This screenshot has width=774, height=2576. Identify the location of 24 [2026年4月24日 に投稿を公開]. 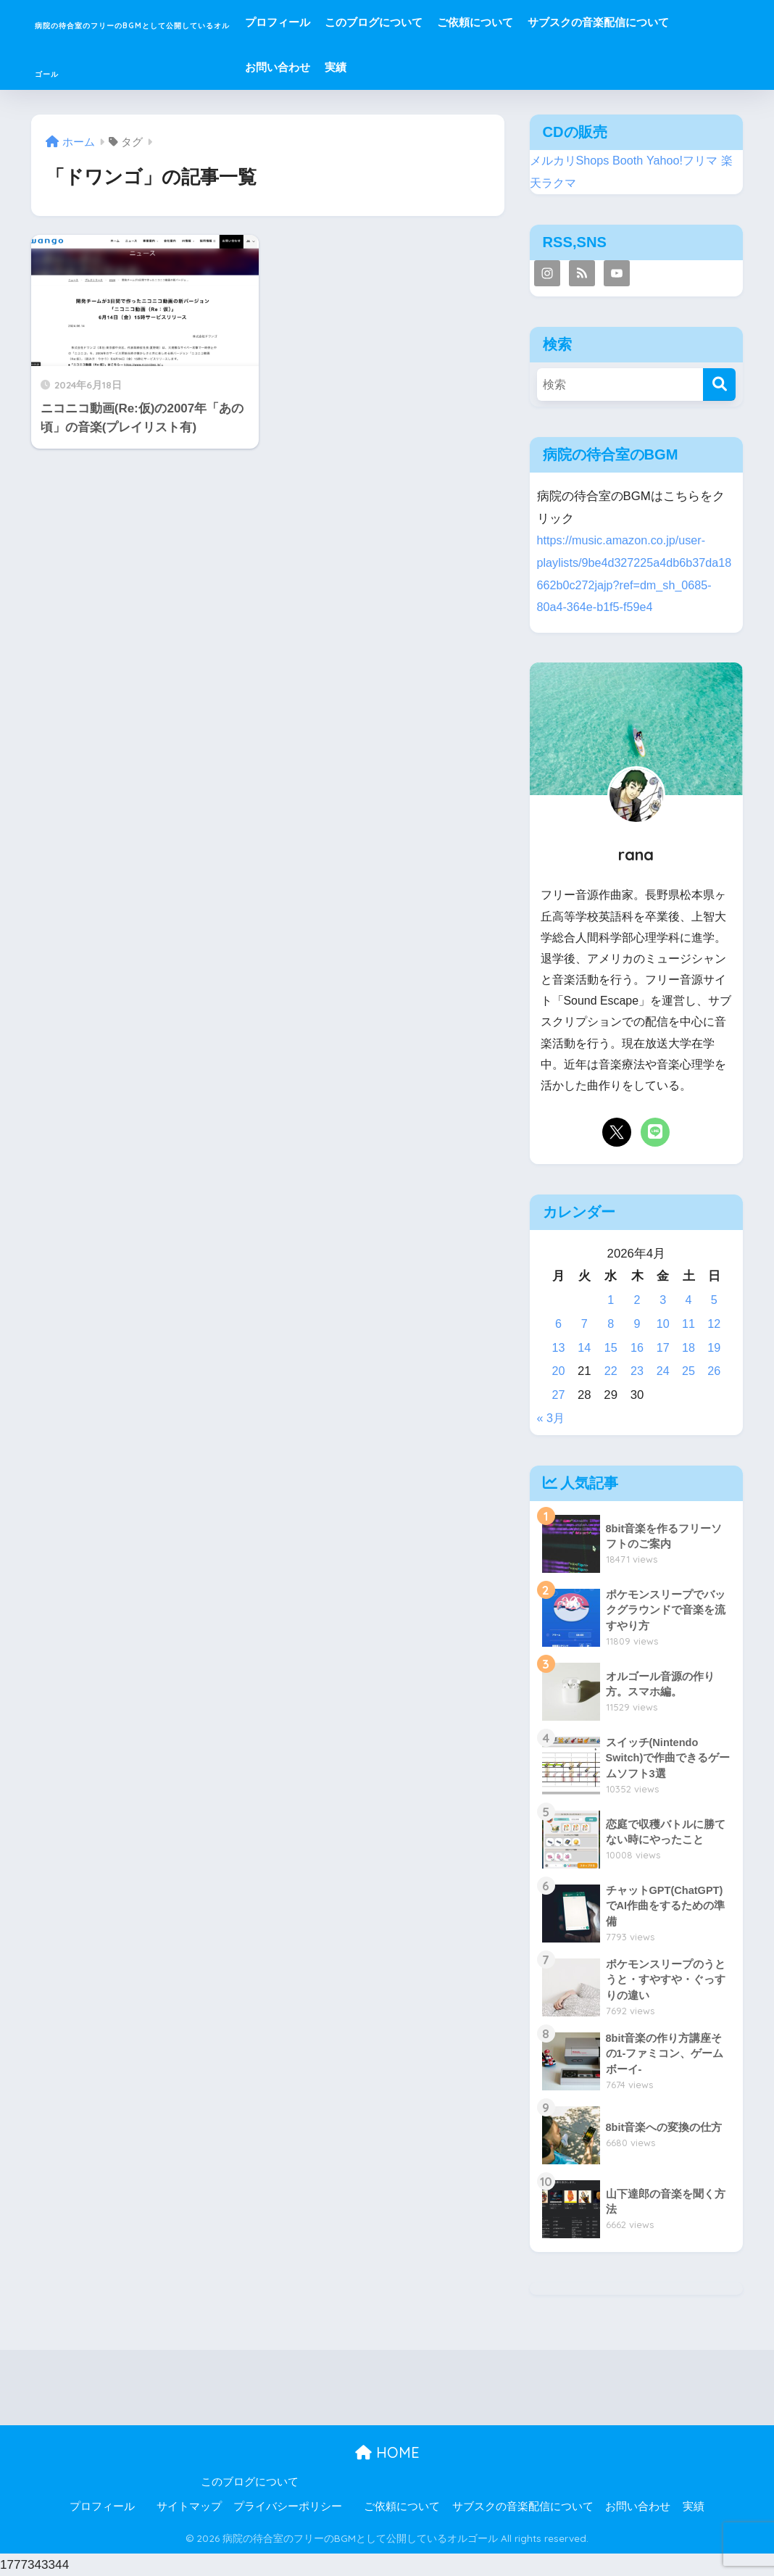
(662, 1371).